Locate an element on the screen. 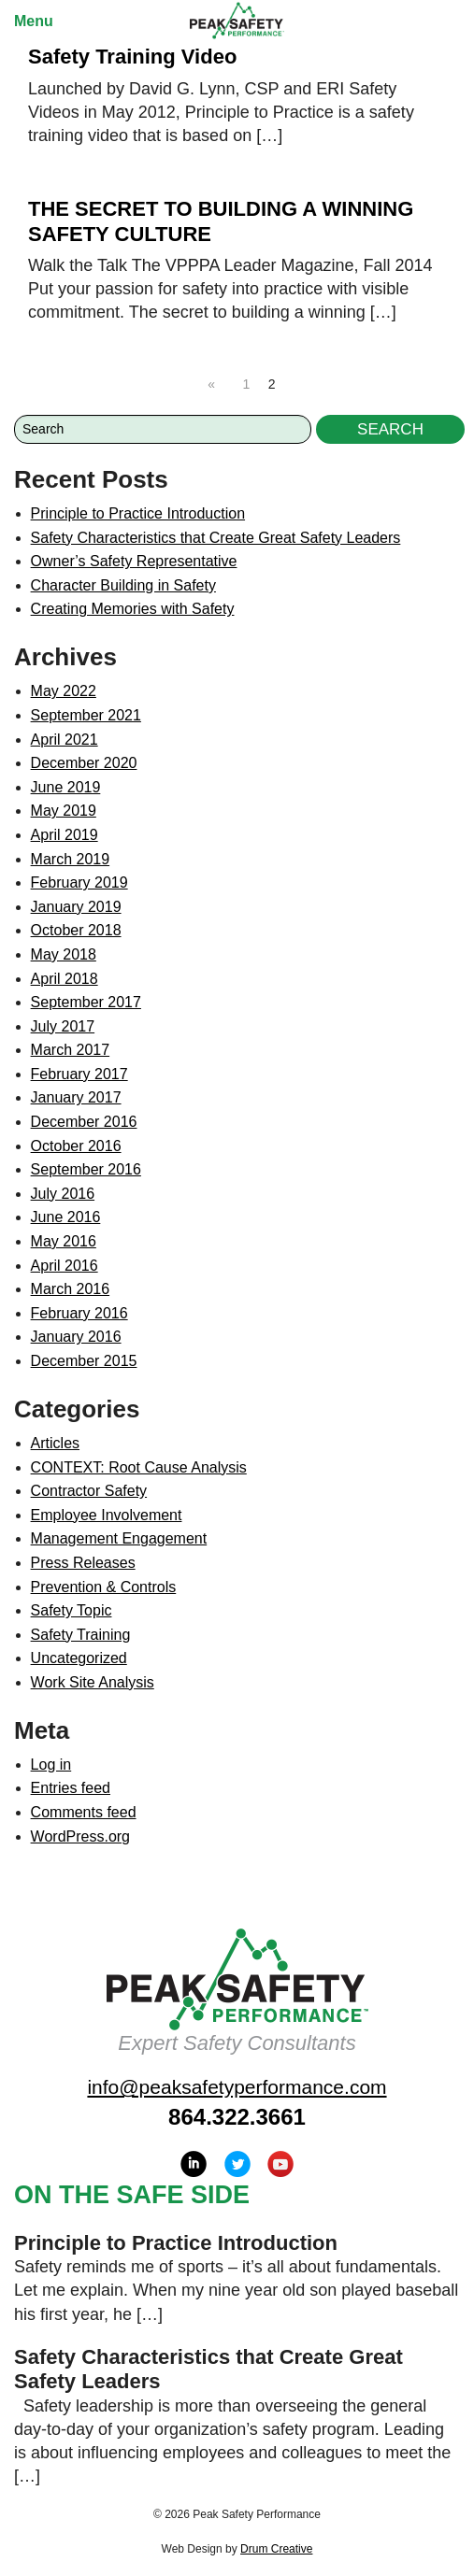  LinkedIn is located at coordinates (193, 2164).